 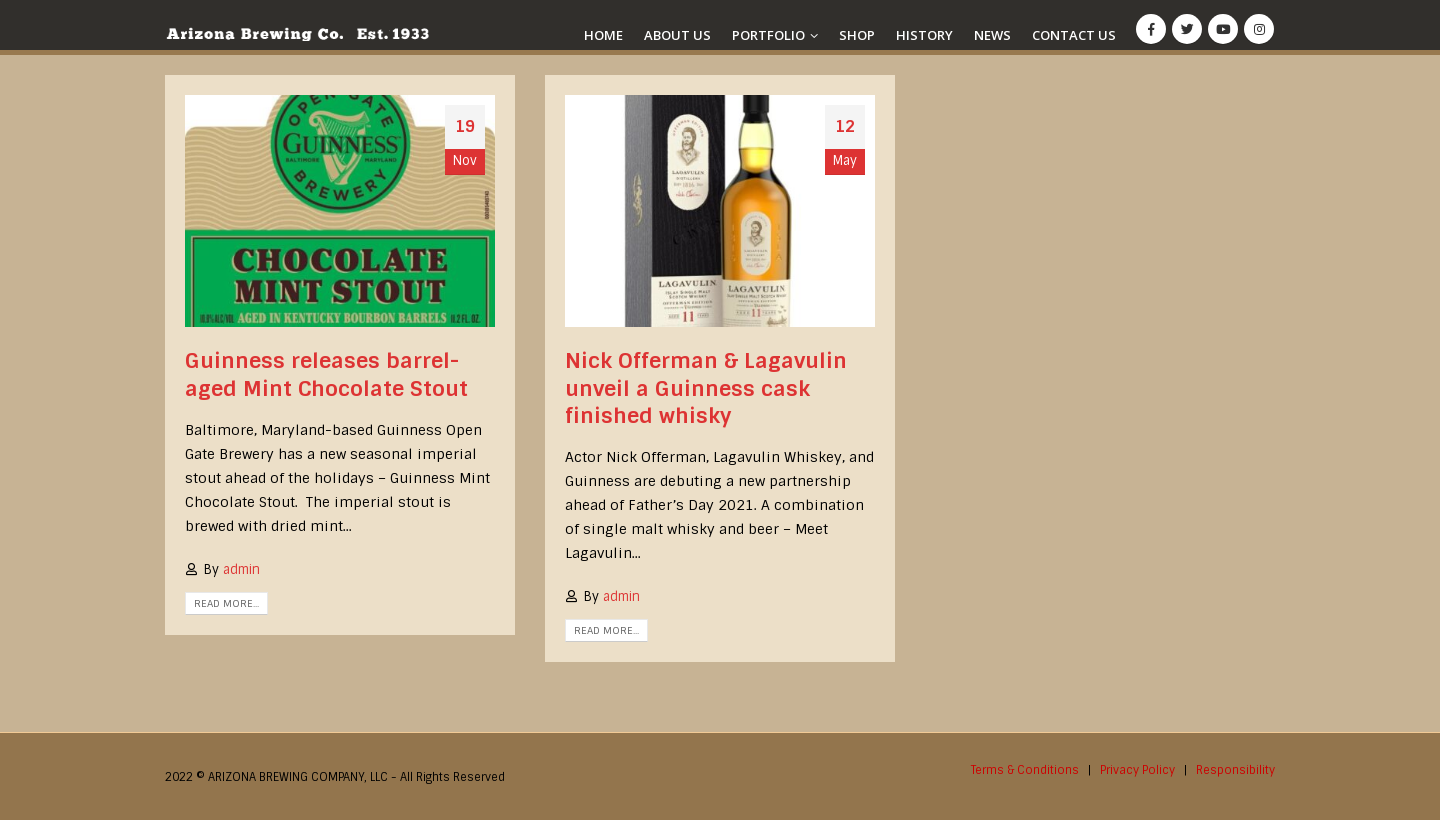 I want to click on History, so click(x=924, y=35).